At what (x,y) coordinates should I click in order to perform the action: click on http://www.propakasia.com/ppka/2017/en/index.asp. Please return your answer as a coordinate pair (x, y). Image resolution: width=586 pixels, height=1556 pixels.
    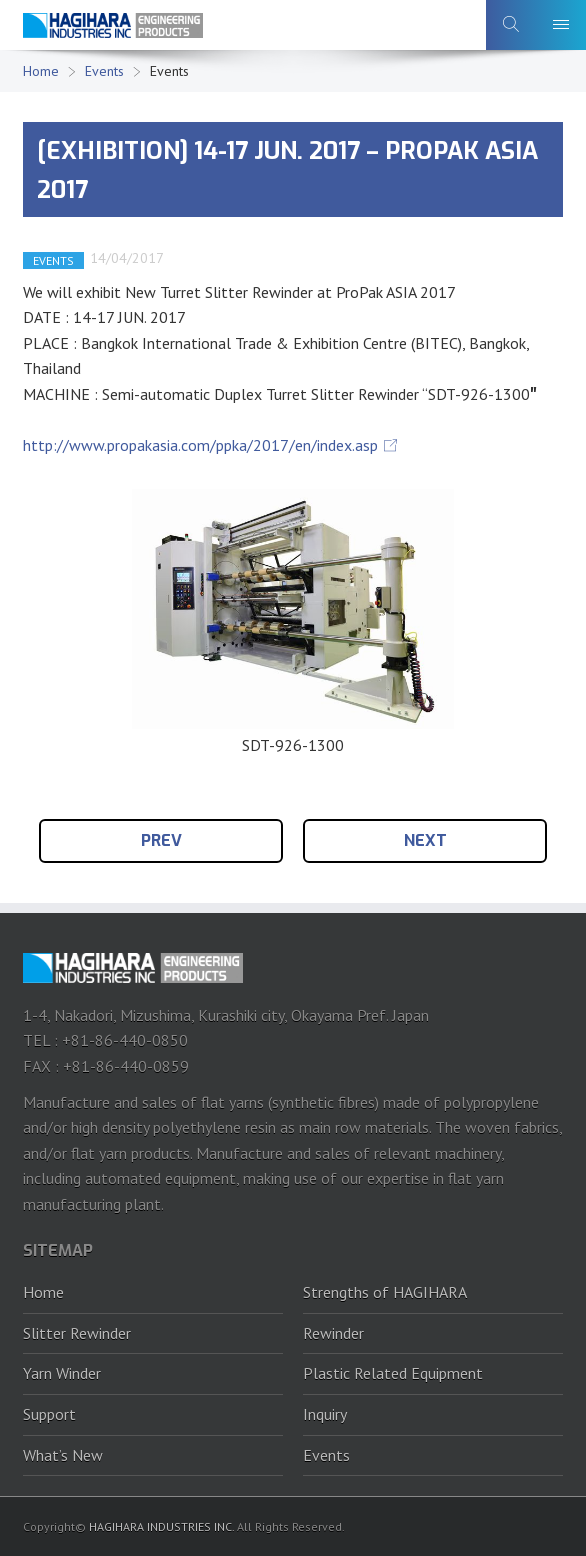
    Looking at the image, I should click on (200, 445).